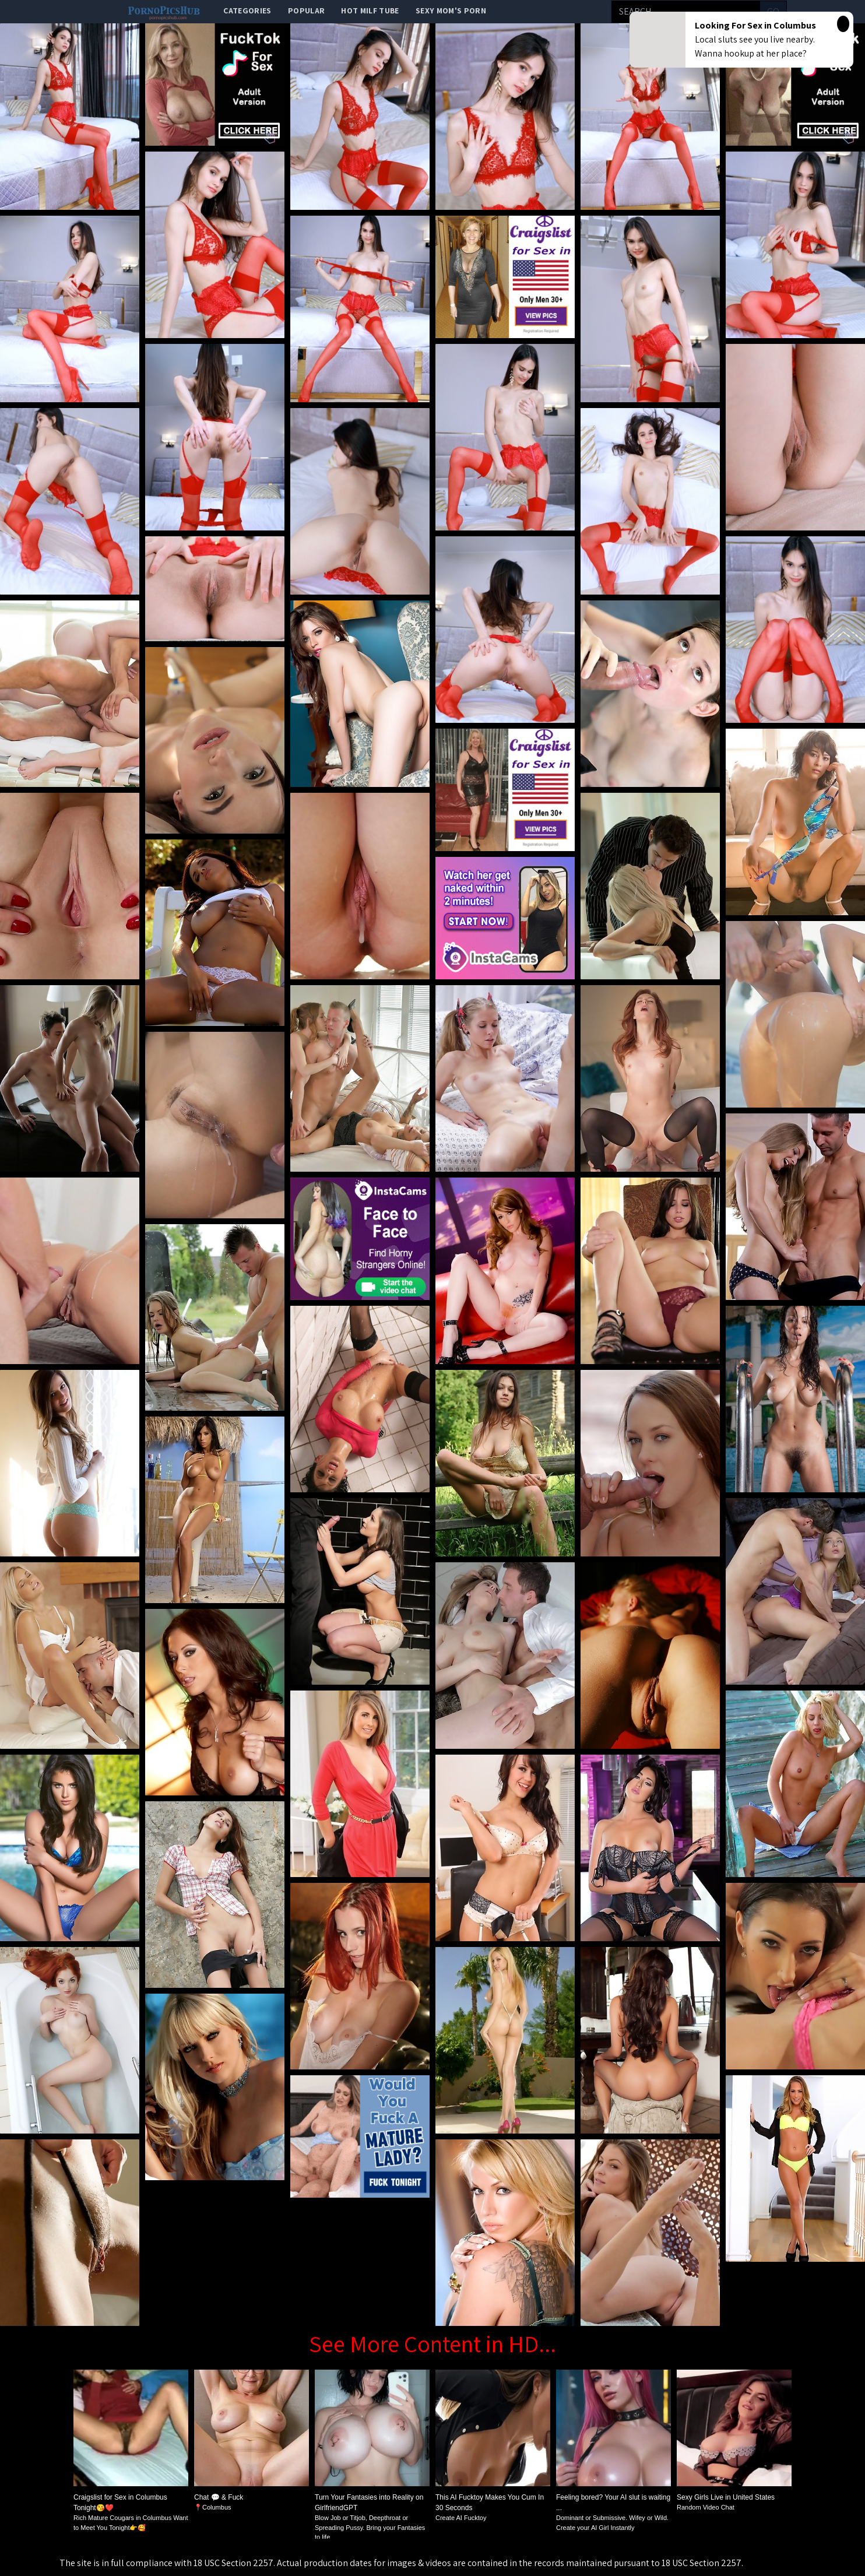 The height and width of the screenshot is (2576, 865). I want to click on Sexy Mom's Porn, so click(451, 10).